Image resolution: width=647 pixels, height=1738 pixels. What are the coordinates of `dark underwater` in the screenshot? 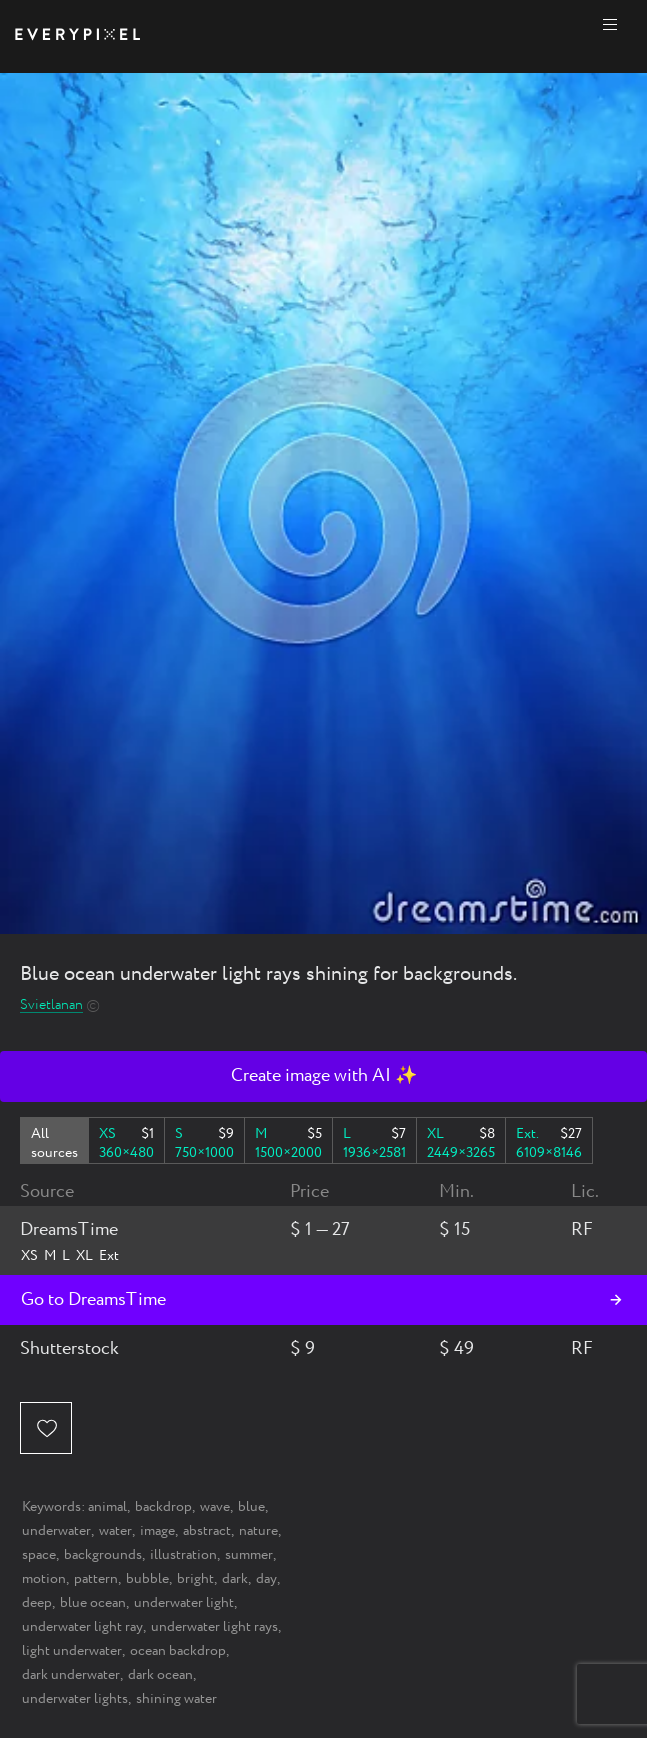 It's located at (71, 1675).